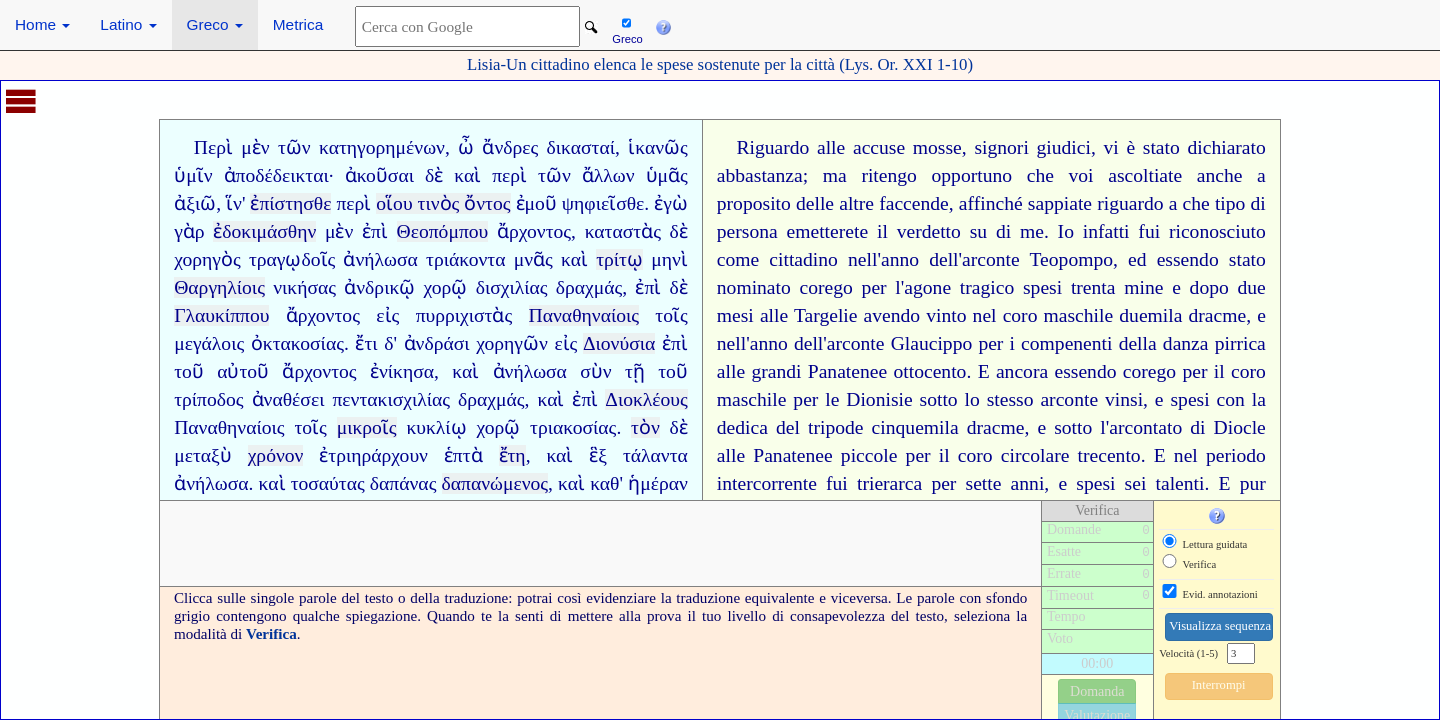 This screenshot has width=1440, height=720. I want to click on ἔτι, so click(366, 343).